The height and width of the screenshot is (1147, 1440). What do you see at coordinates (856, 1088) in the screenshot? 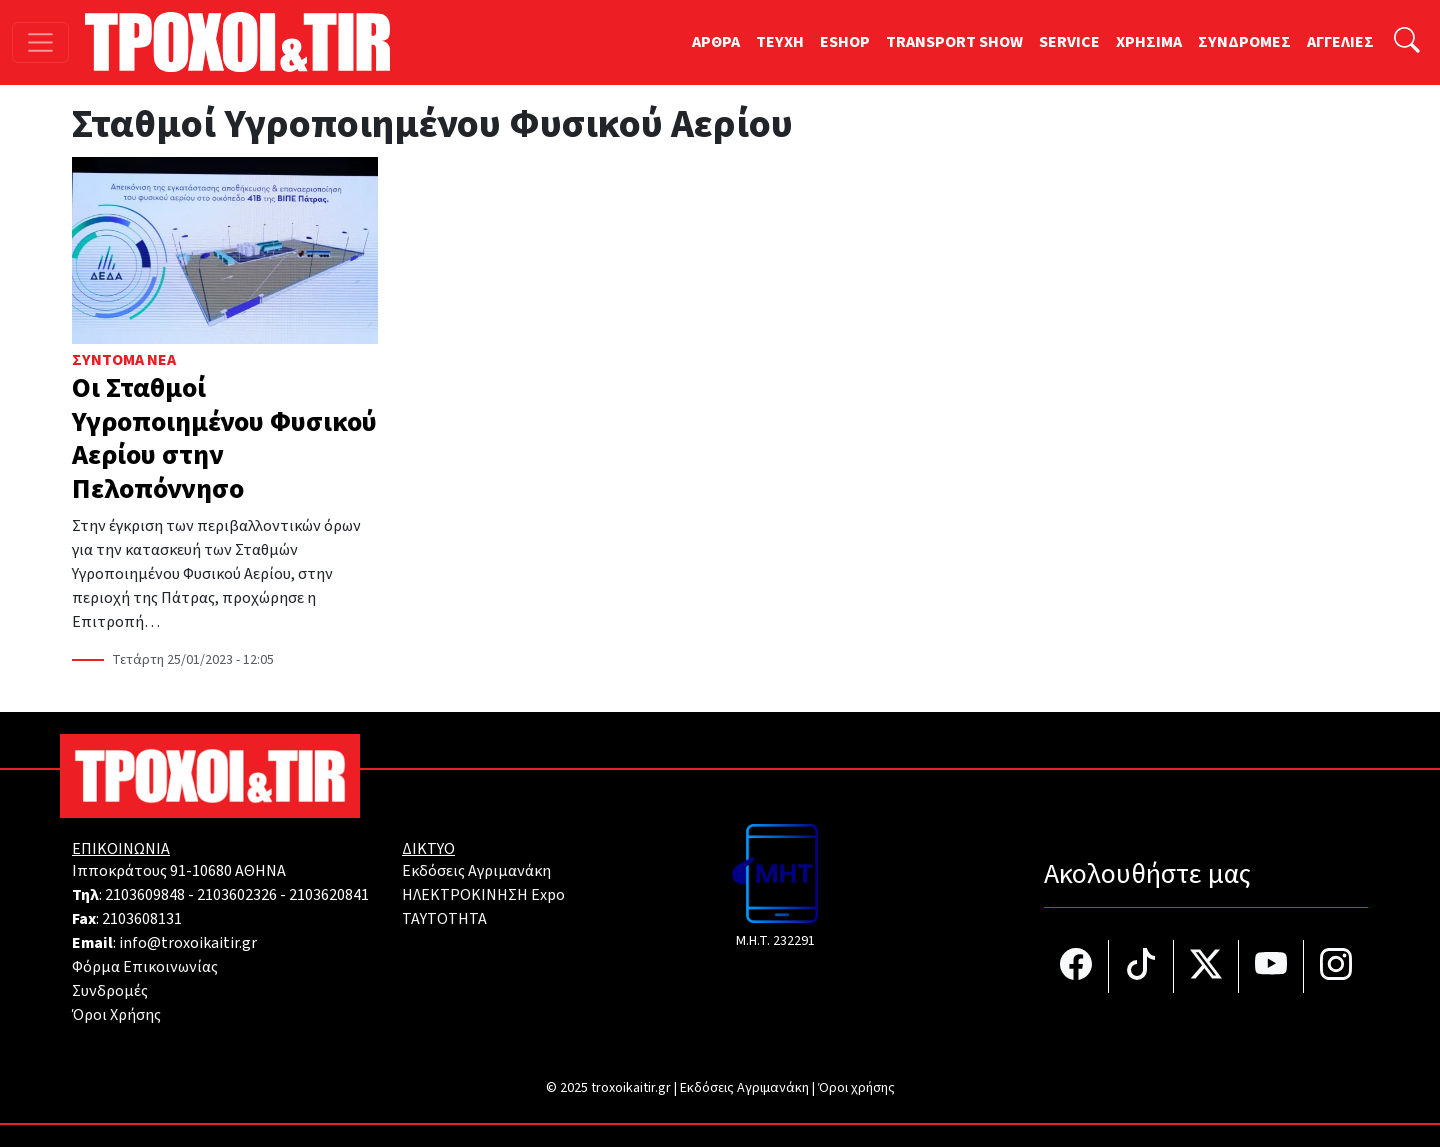
I see `Όροι χρήσης` at bounding box center [856, 1088].